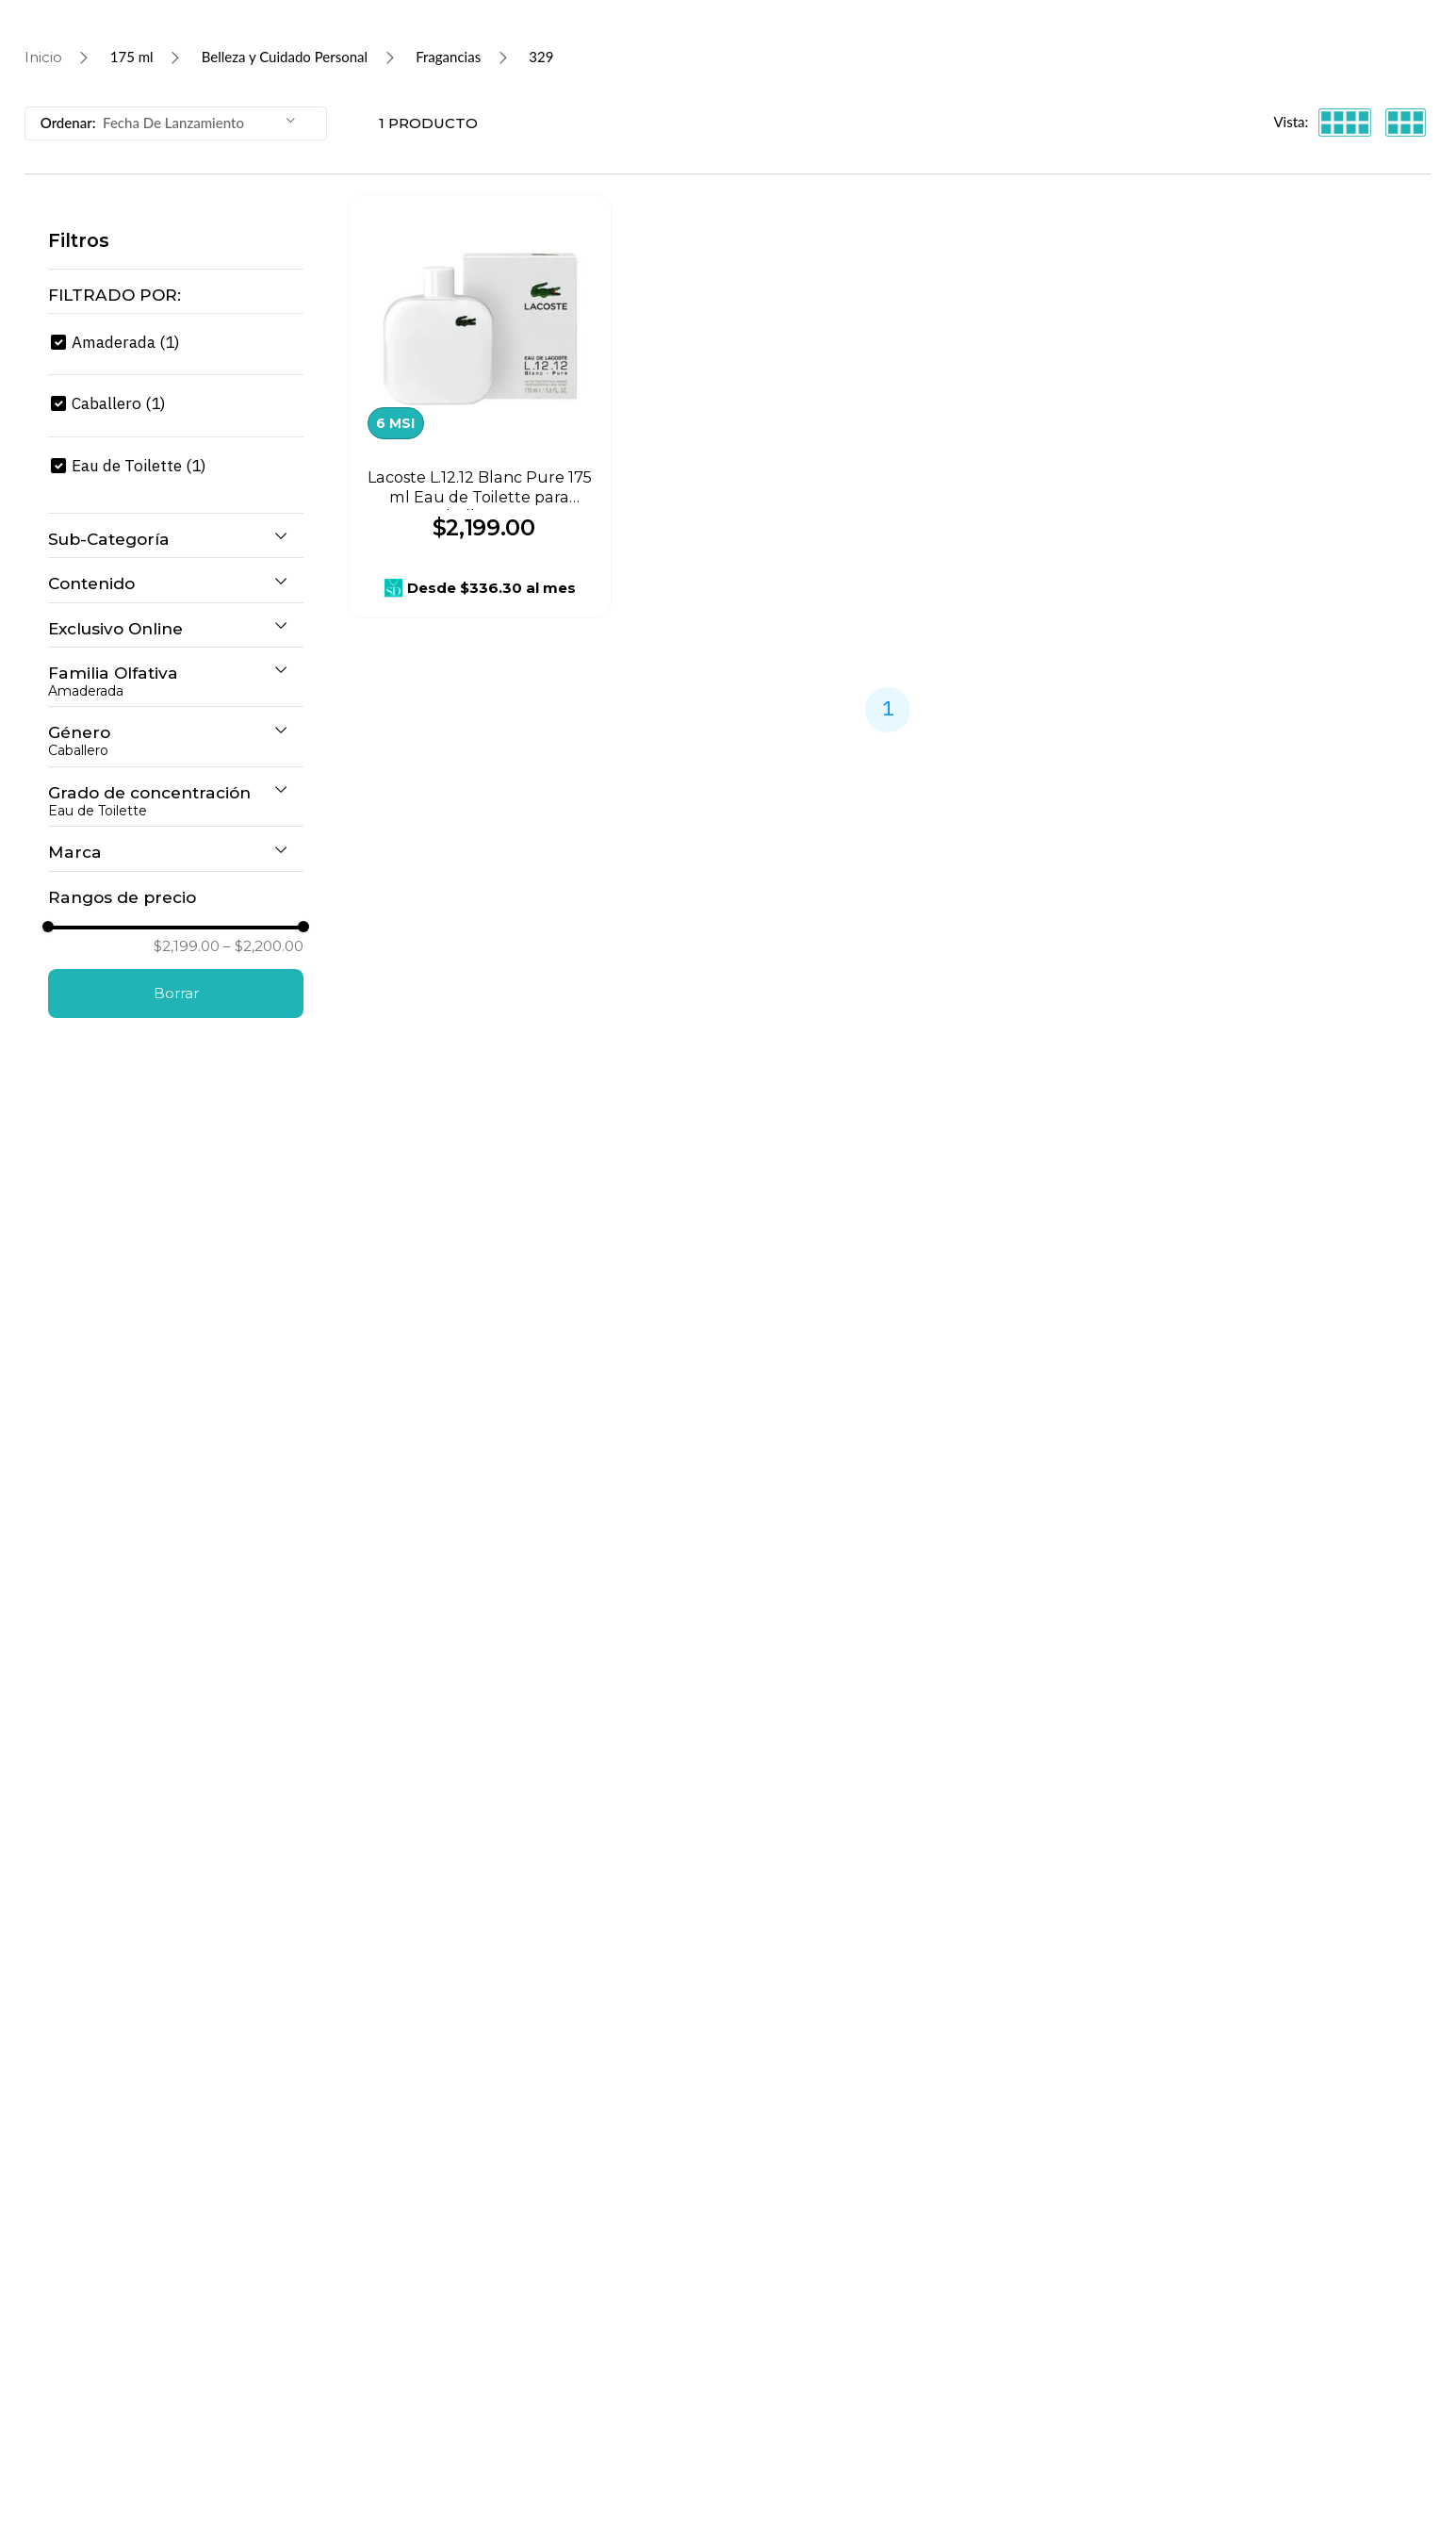 The width and height of the screenshot is (1456, 2530). Describe the element at coordinates (119, 567) in the screenshot. I see `Caballero` at that location.